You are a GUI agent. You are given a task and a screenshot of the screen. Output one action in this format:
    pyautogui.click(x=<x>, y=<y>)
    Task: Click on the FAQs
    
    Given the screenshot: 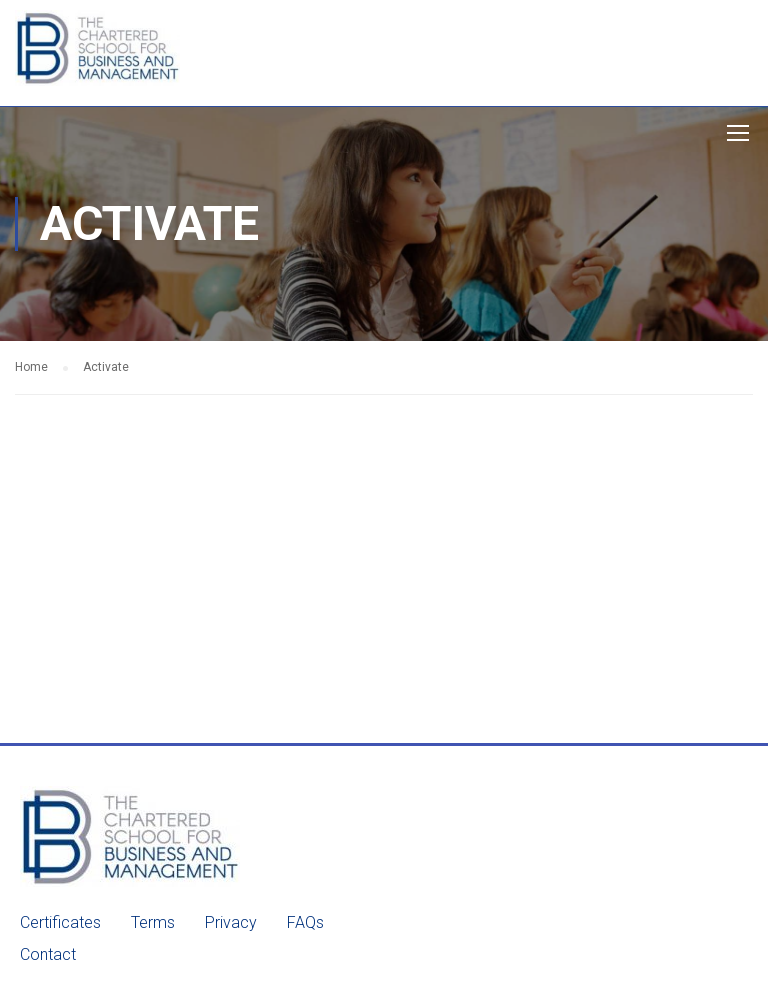 What is the action you would take?
    pyautogui.click(x=305, y=922)
    